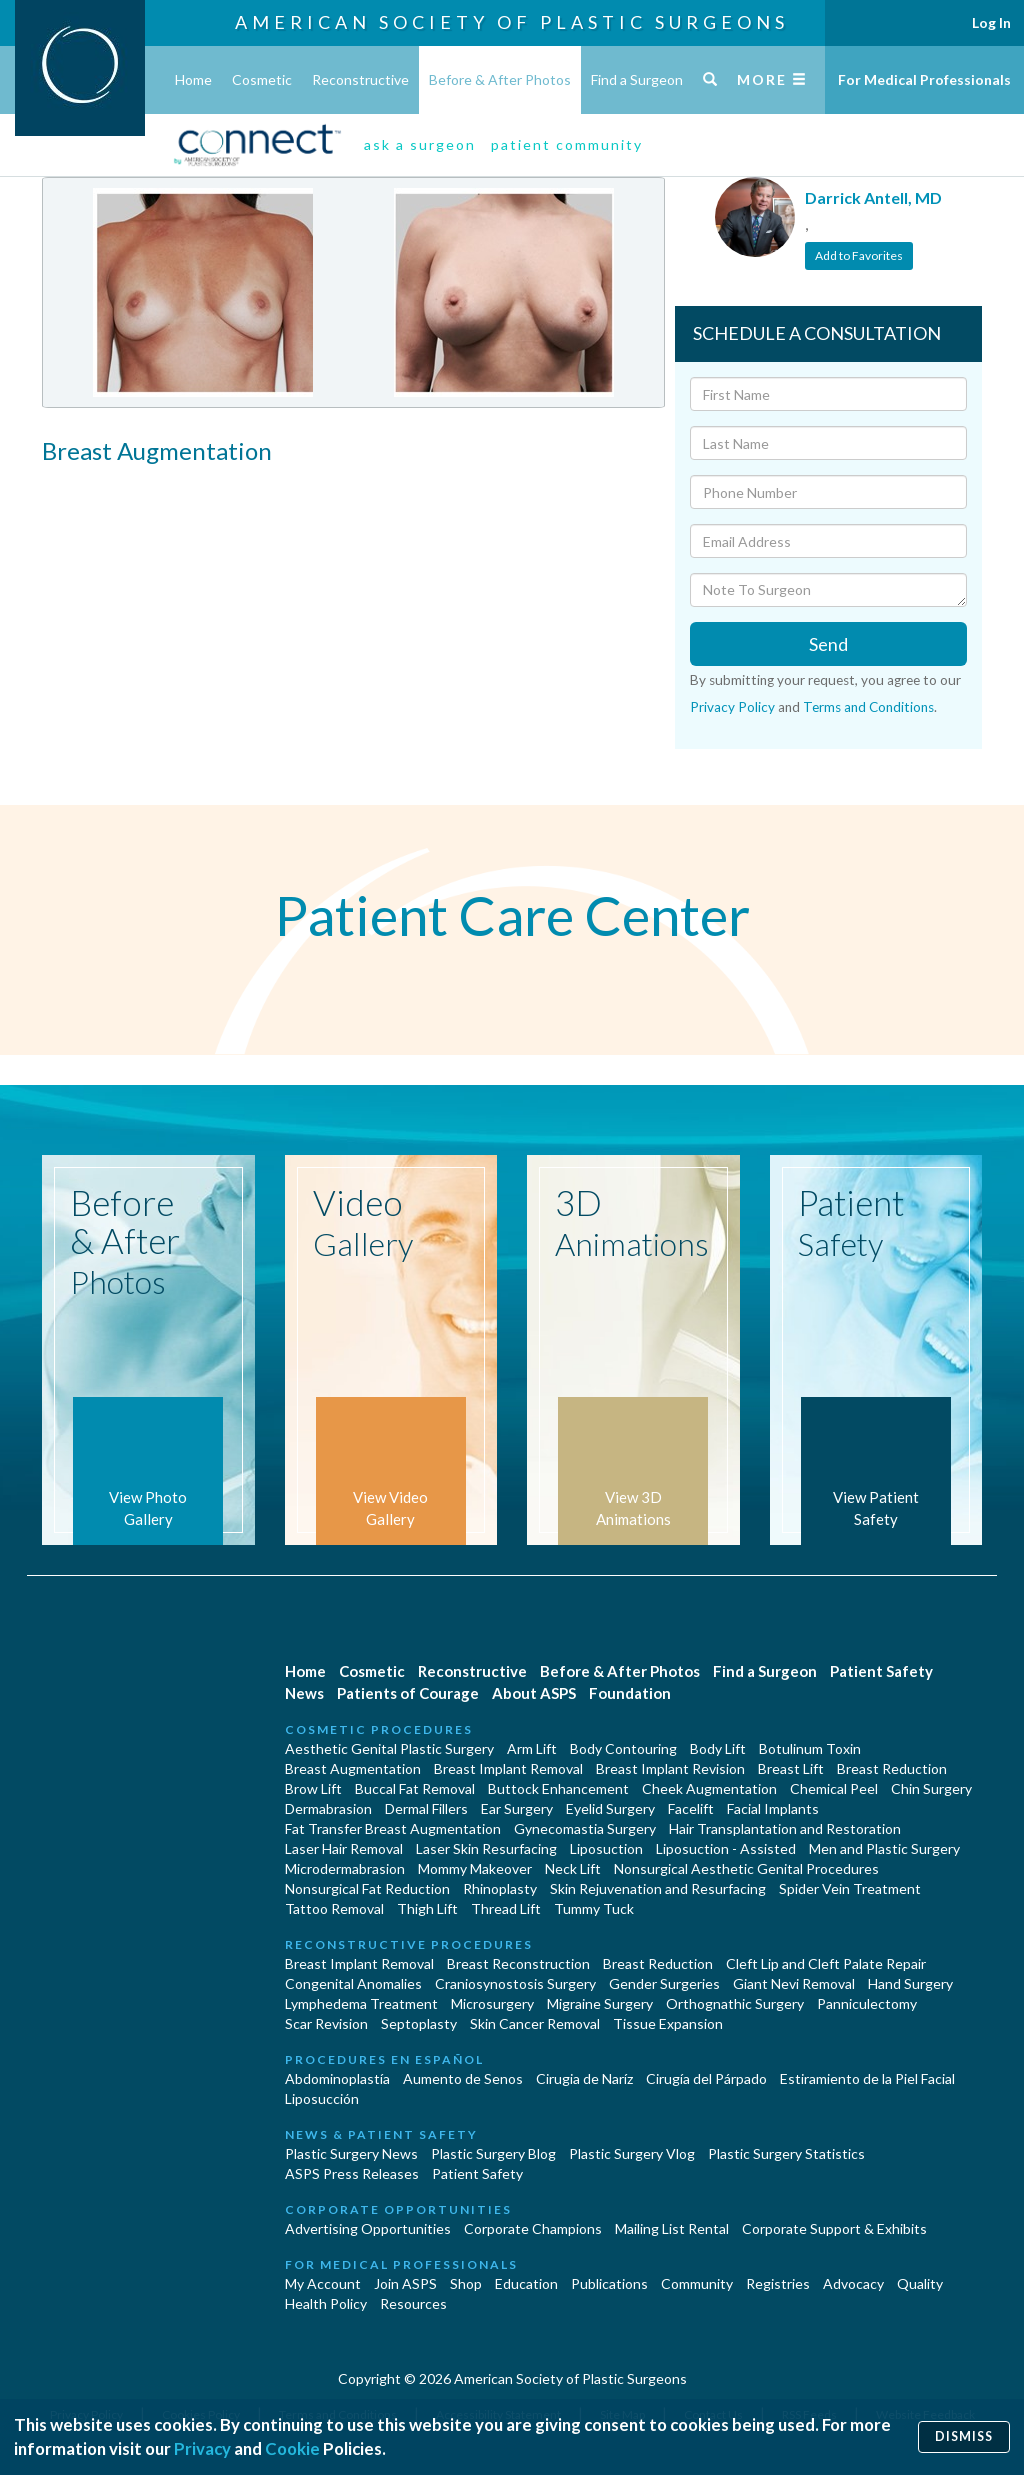  What do you see at coordinates (526, 2283) in the screenshot?
I see `Education` at bounding box center [526, 2283].